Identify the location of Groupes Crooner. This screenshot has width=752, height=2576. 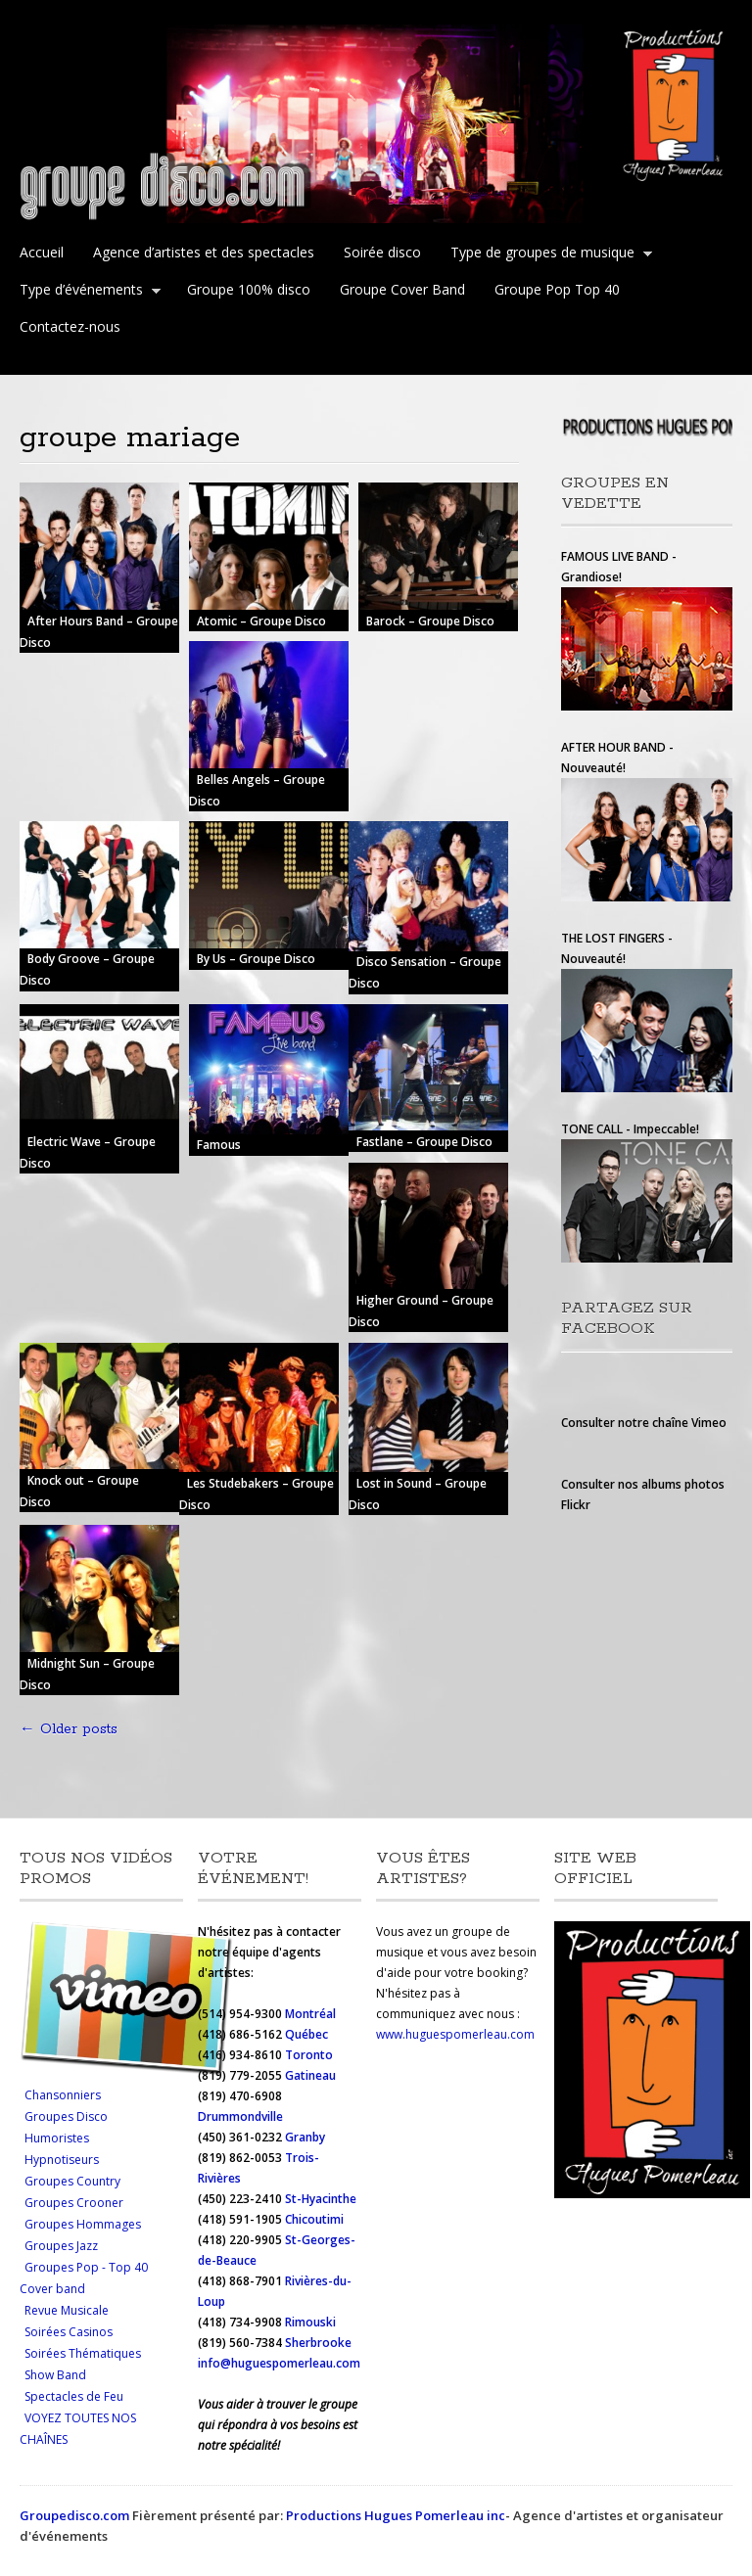
(73, 2202).